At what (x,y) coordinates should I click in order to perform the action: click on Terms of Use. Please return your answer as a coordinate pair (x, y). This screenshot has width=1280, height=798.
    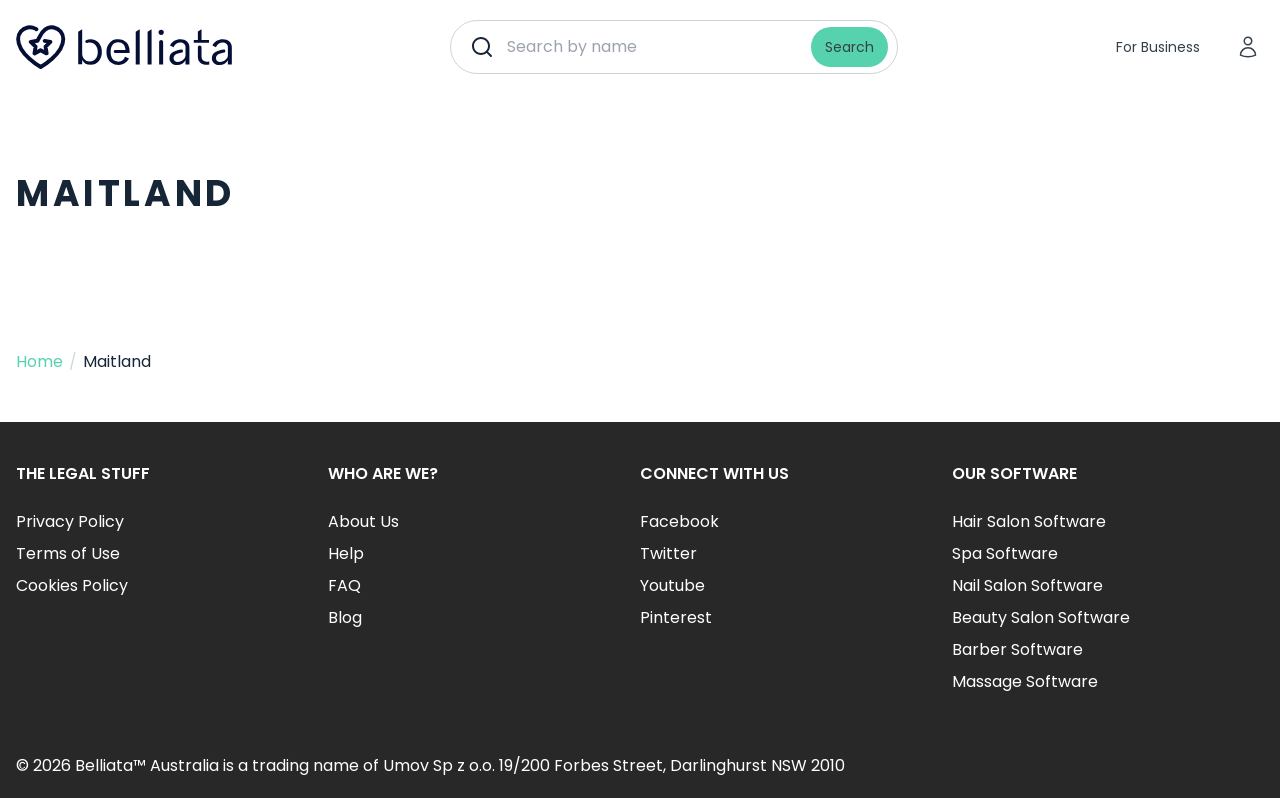
    Looking at the image, I should click on (68, 553).